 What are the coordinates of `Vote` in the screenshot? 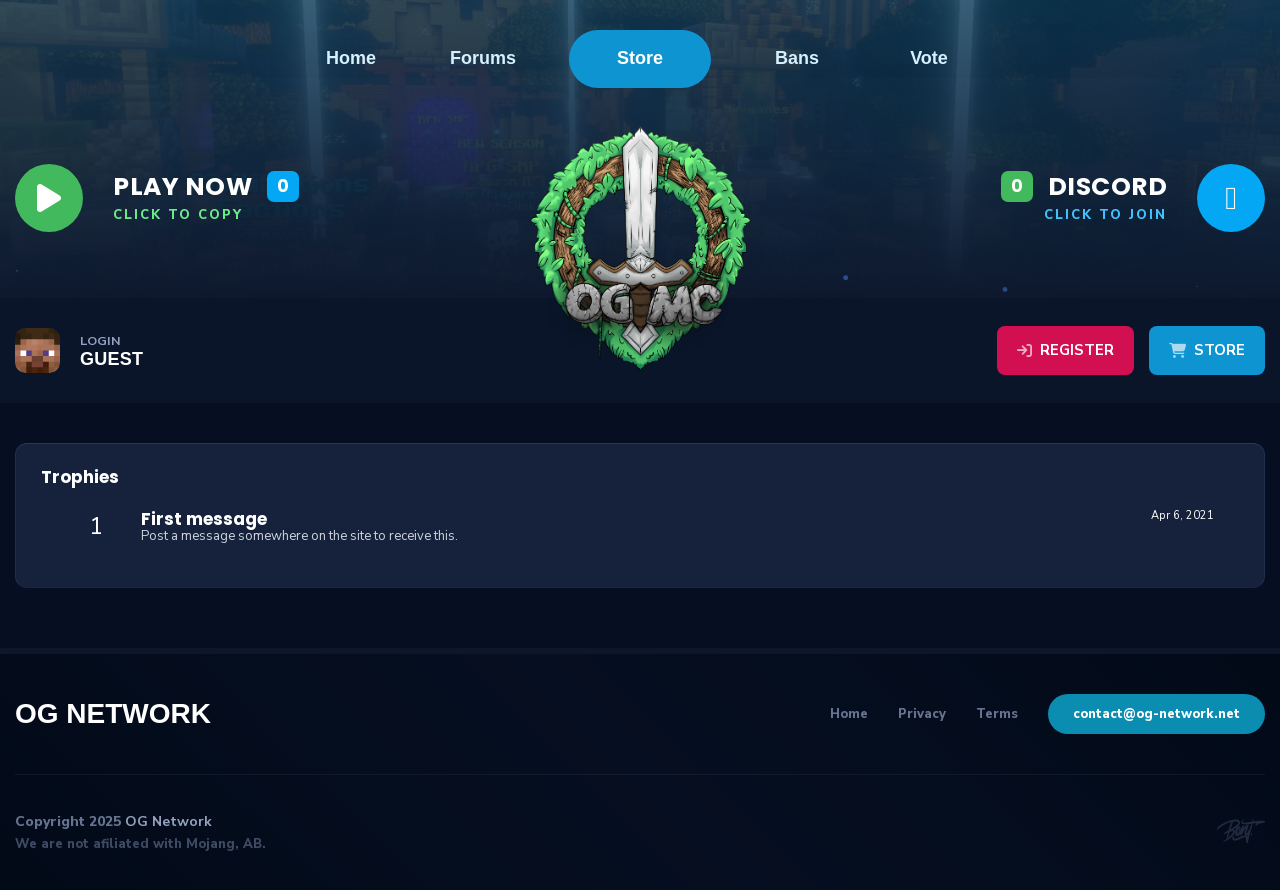 It's located at (929, 58).